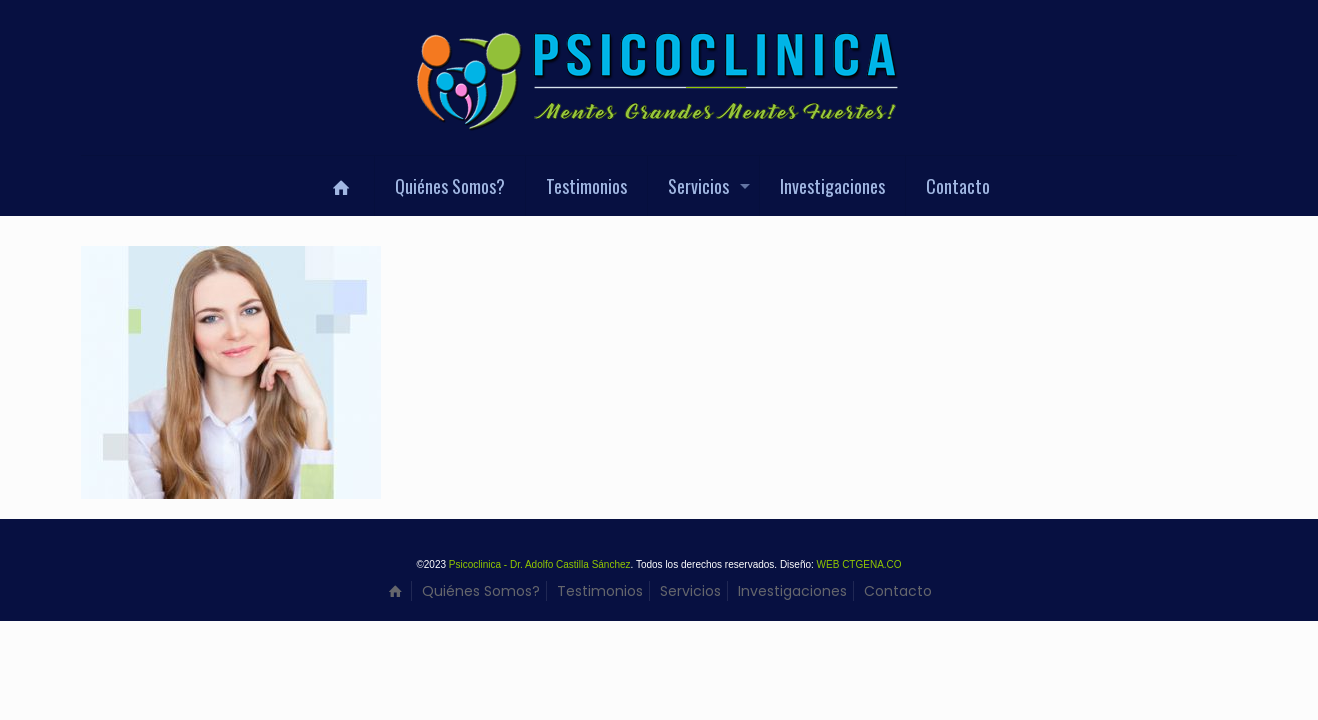 The image size is (1318, 720). Describe the element at coordinates (481, 591) in the screenshot. I see `Quiénes Somos?` at that location.